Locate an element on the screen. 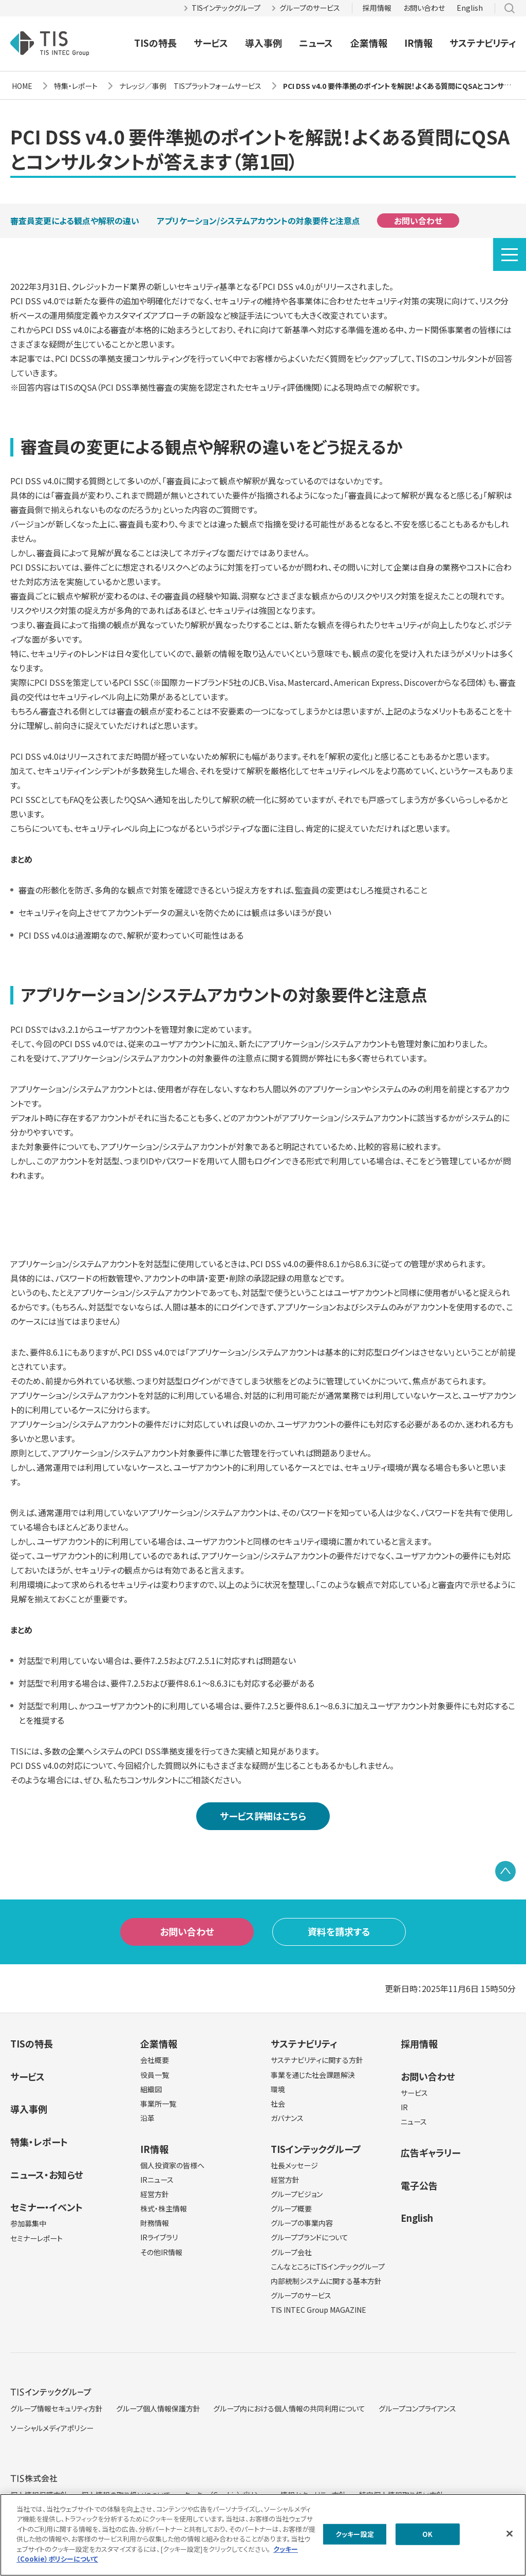 The width and height of the screenshot is (526, 2576). IR情報 is located at coordinates (418, 42).